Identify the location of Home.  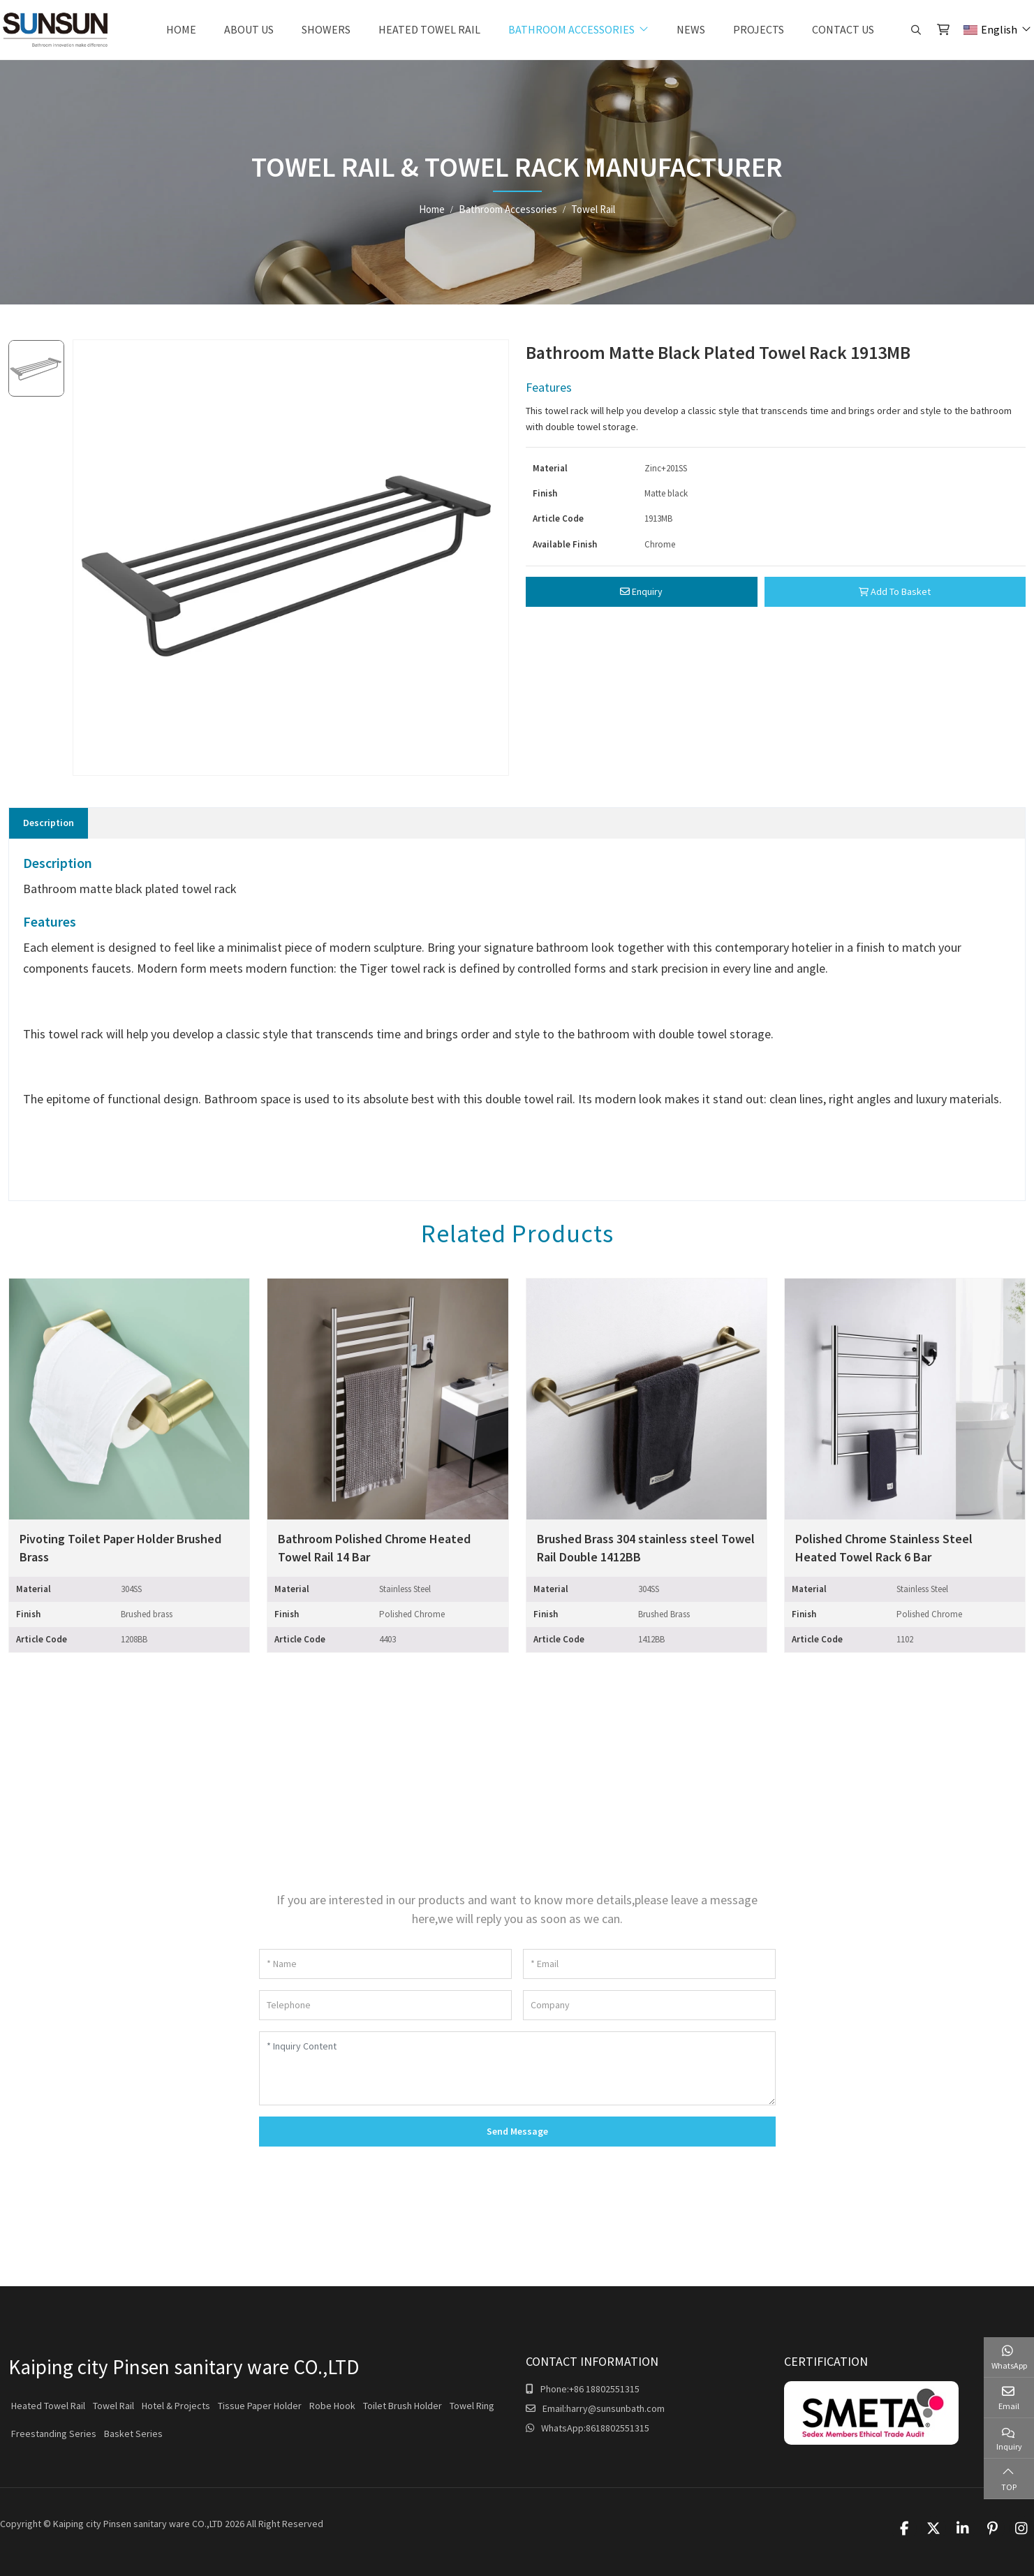
(181, 29).